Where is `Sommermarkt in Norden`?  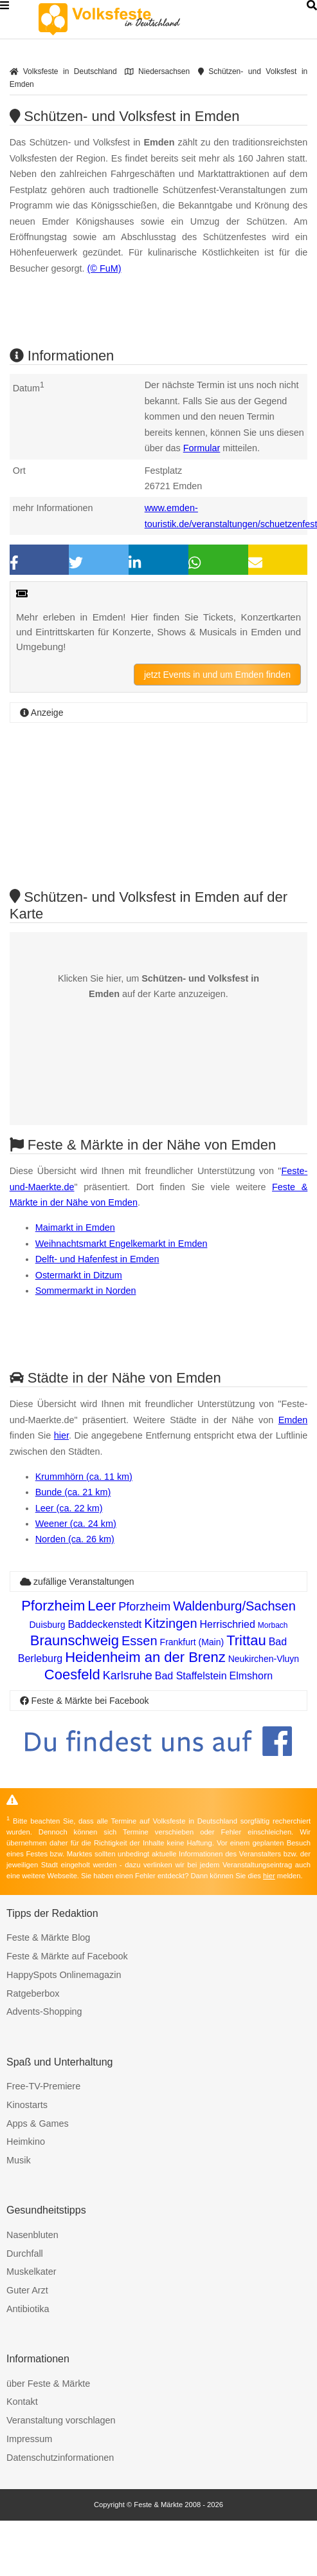
Sommermarkt in Norden is located at coordinates (85, 1290).